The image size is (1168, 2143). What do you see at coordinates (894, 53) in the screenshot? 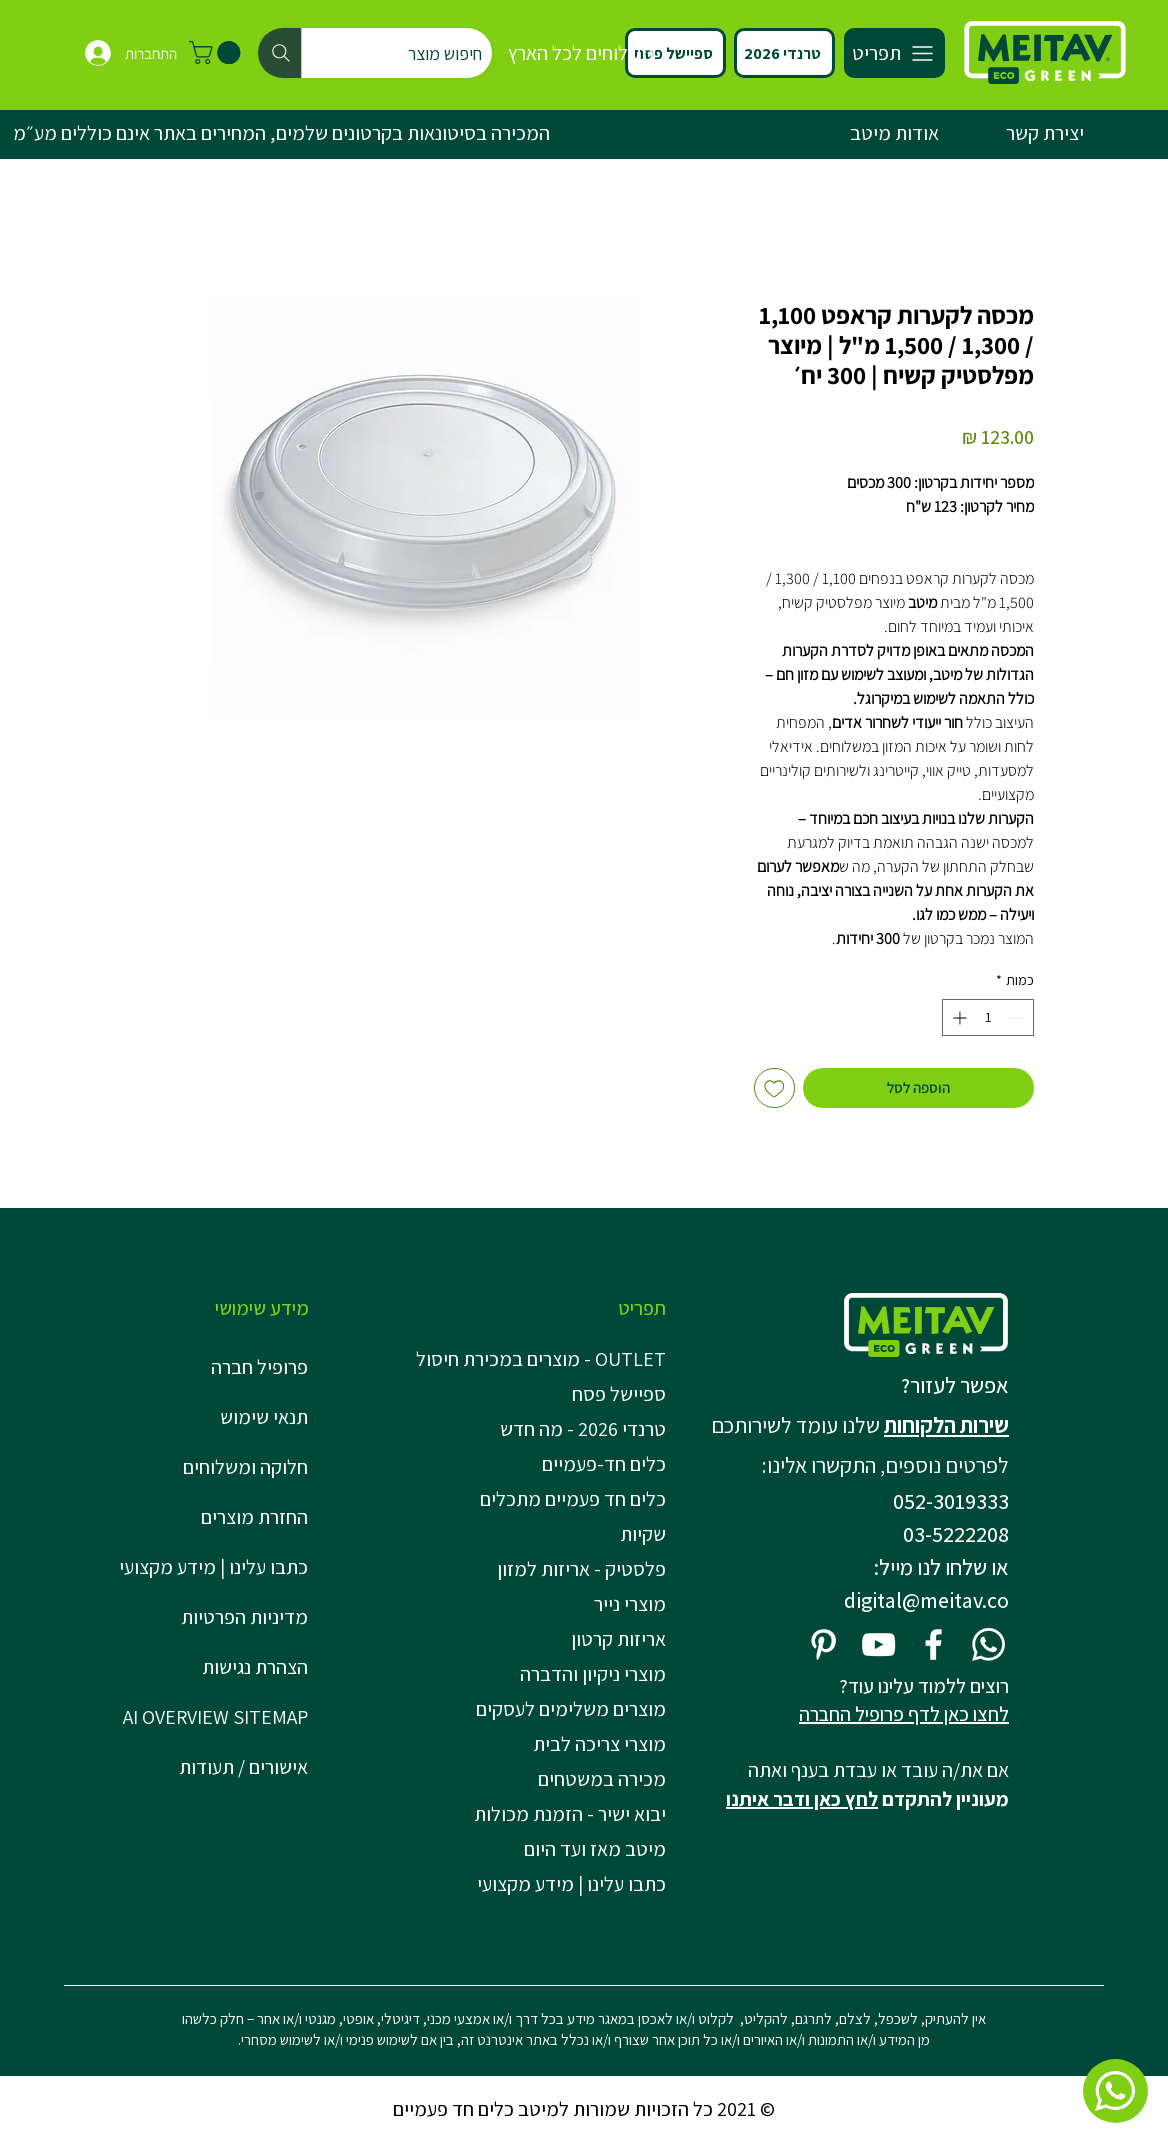
I see `[תפריט]` at bounding box center [894, 53].